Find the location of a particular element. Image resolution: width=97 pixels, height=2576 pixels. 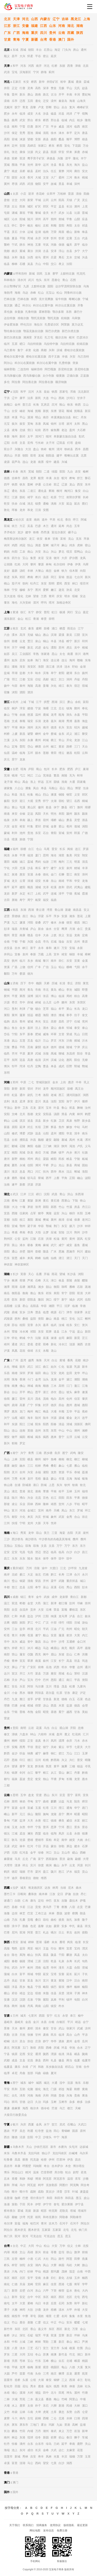

惠阳 is located at coordinates (85, 1405).